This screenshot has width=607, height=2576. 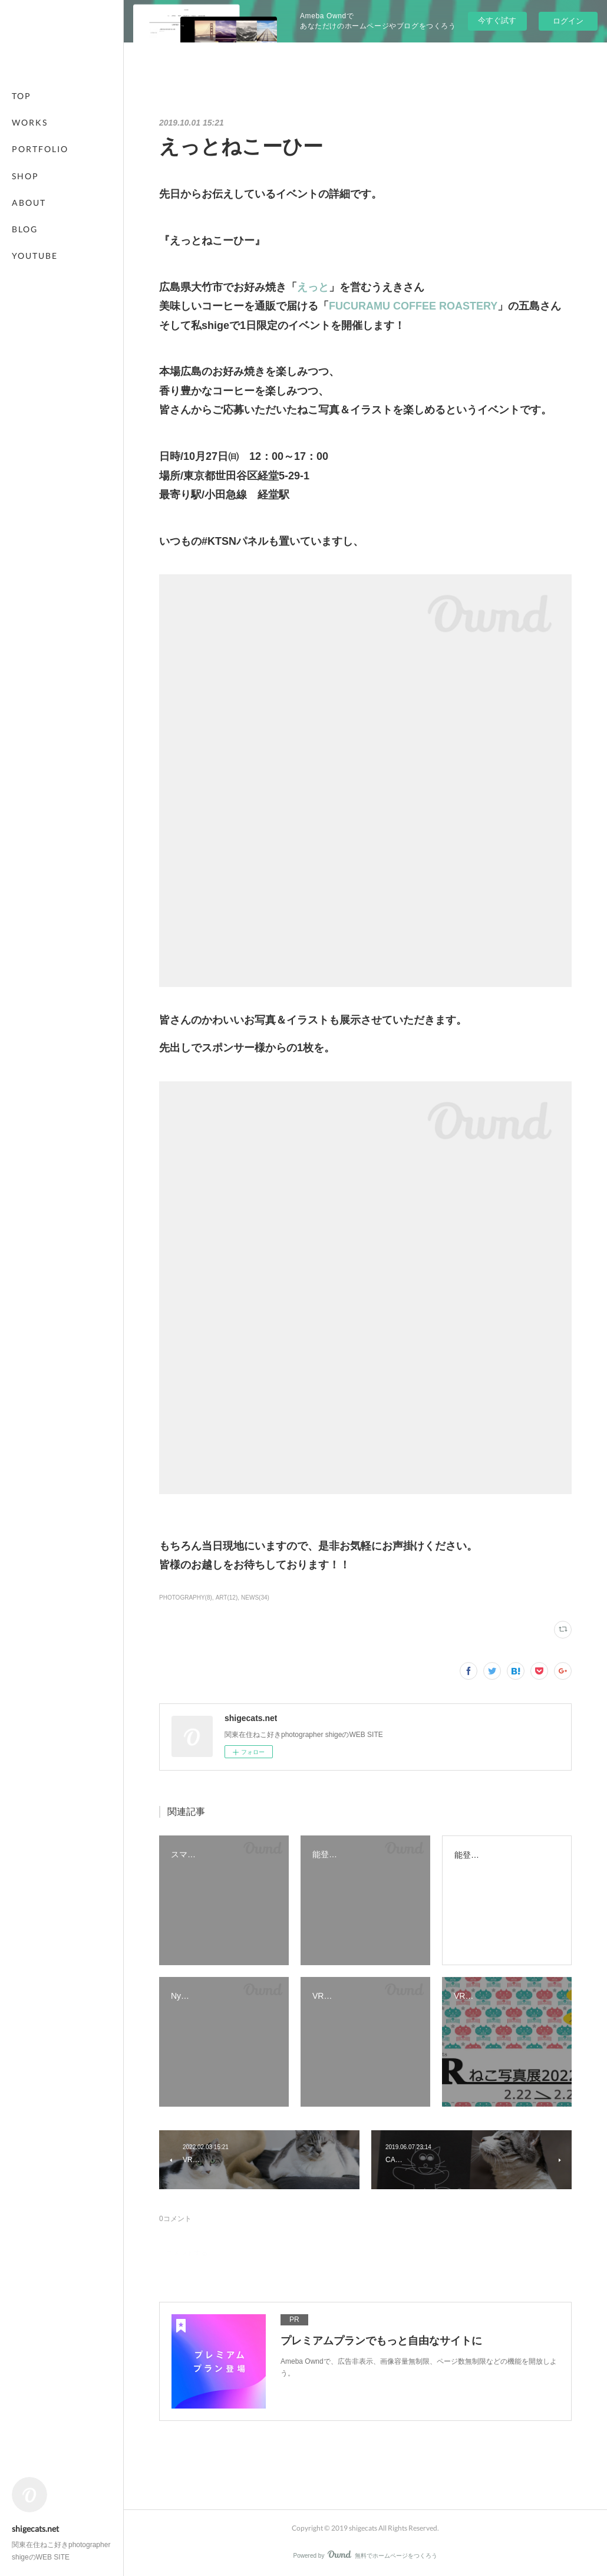 I want to click on SHOP, so click(x=25, y=176).